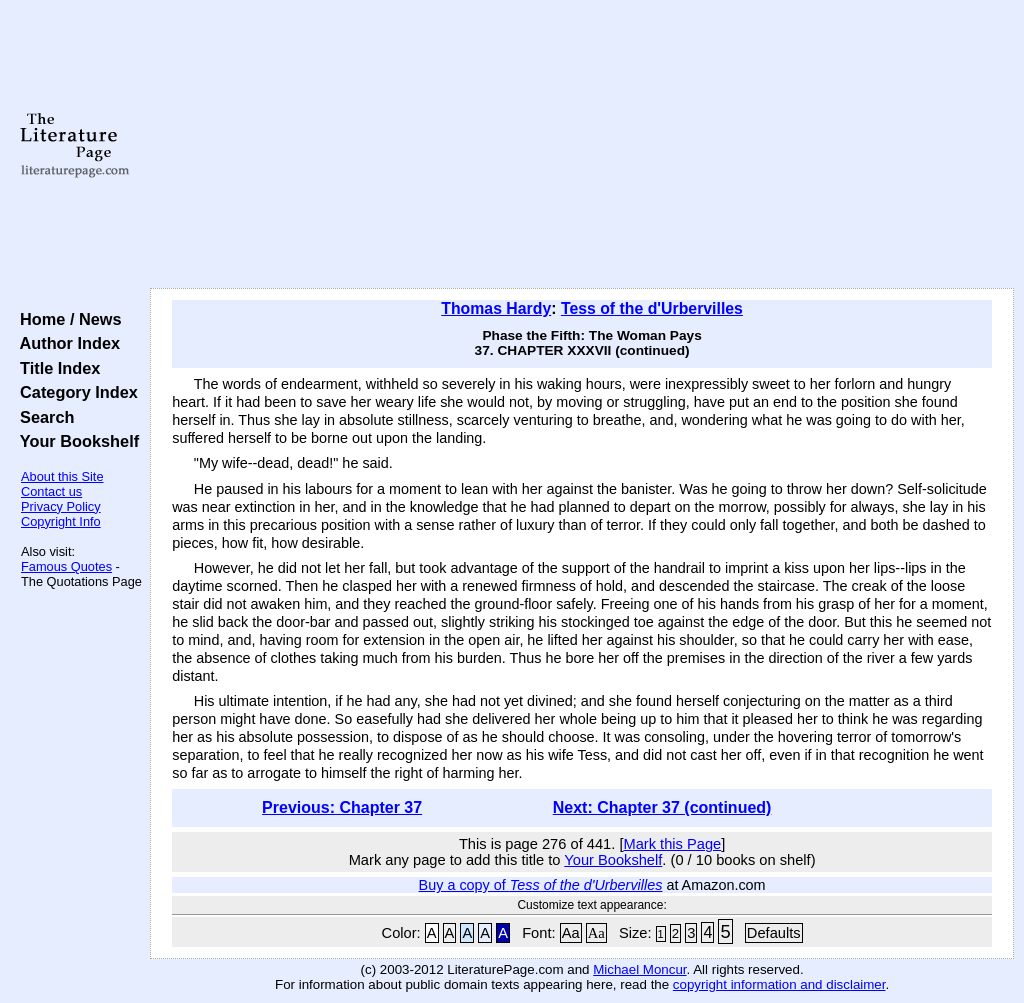  What do you see at coordinates (571, 933) in the screenshot?
I see `Aa` at bounding box center [571, 933].